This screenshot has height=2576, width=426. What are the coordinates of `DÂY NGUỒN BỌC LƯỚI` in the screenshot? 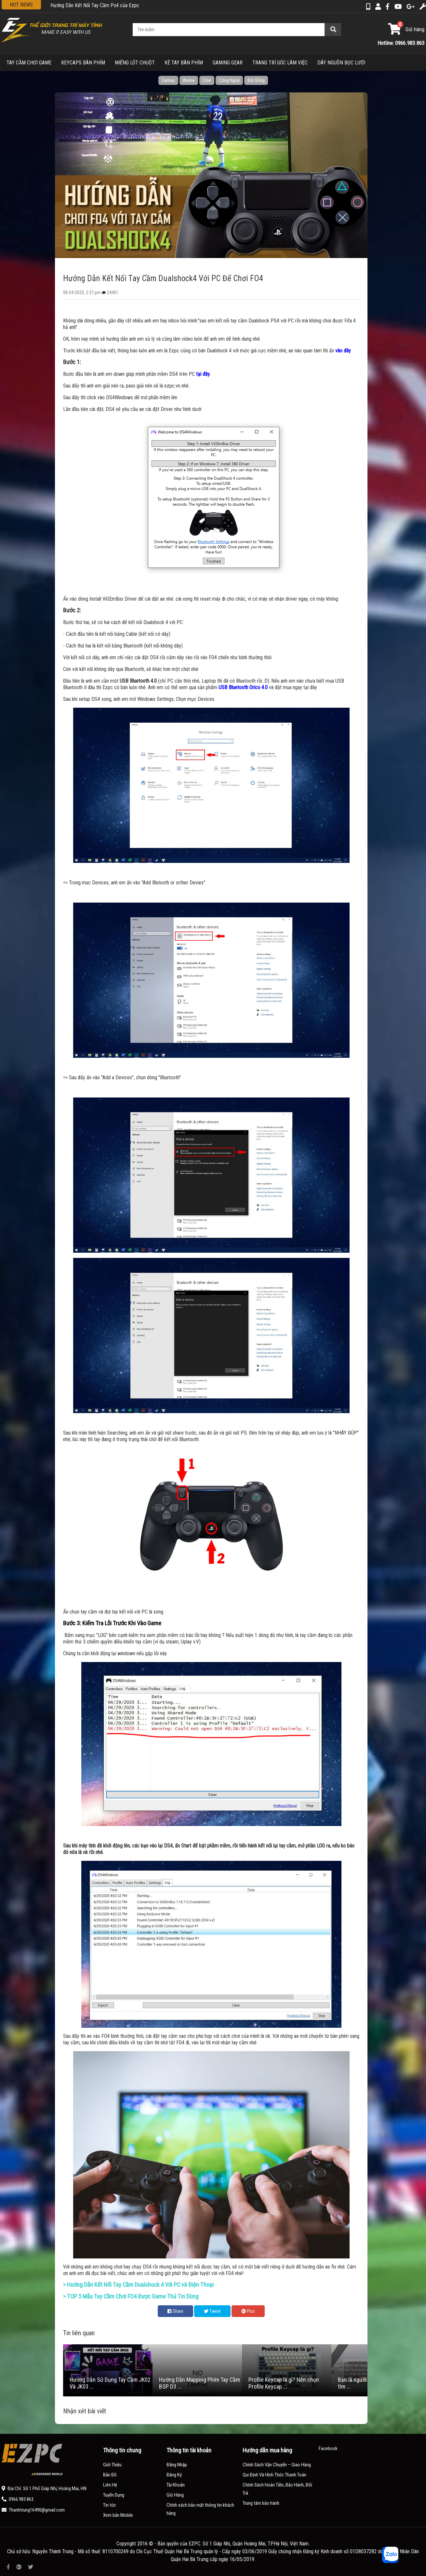 It's located at (341, 63).